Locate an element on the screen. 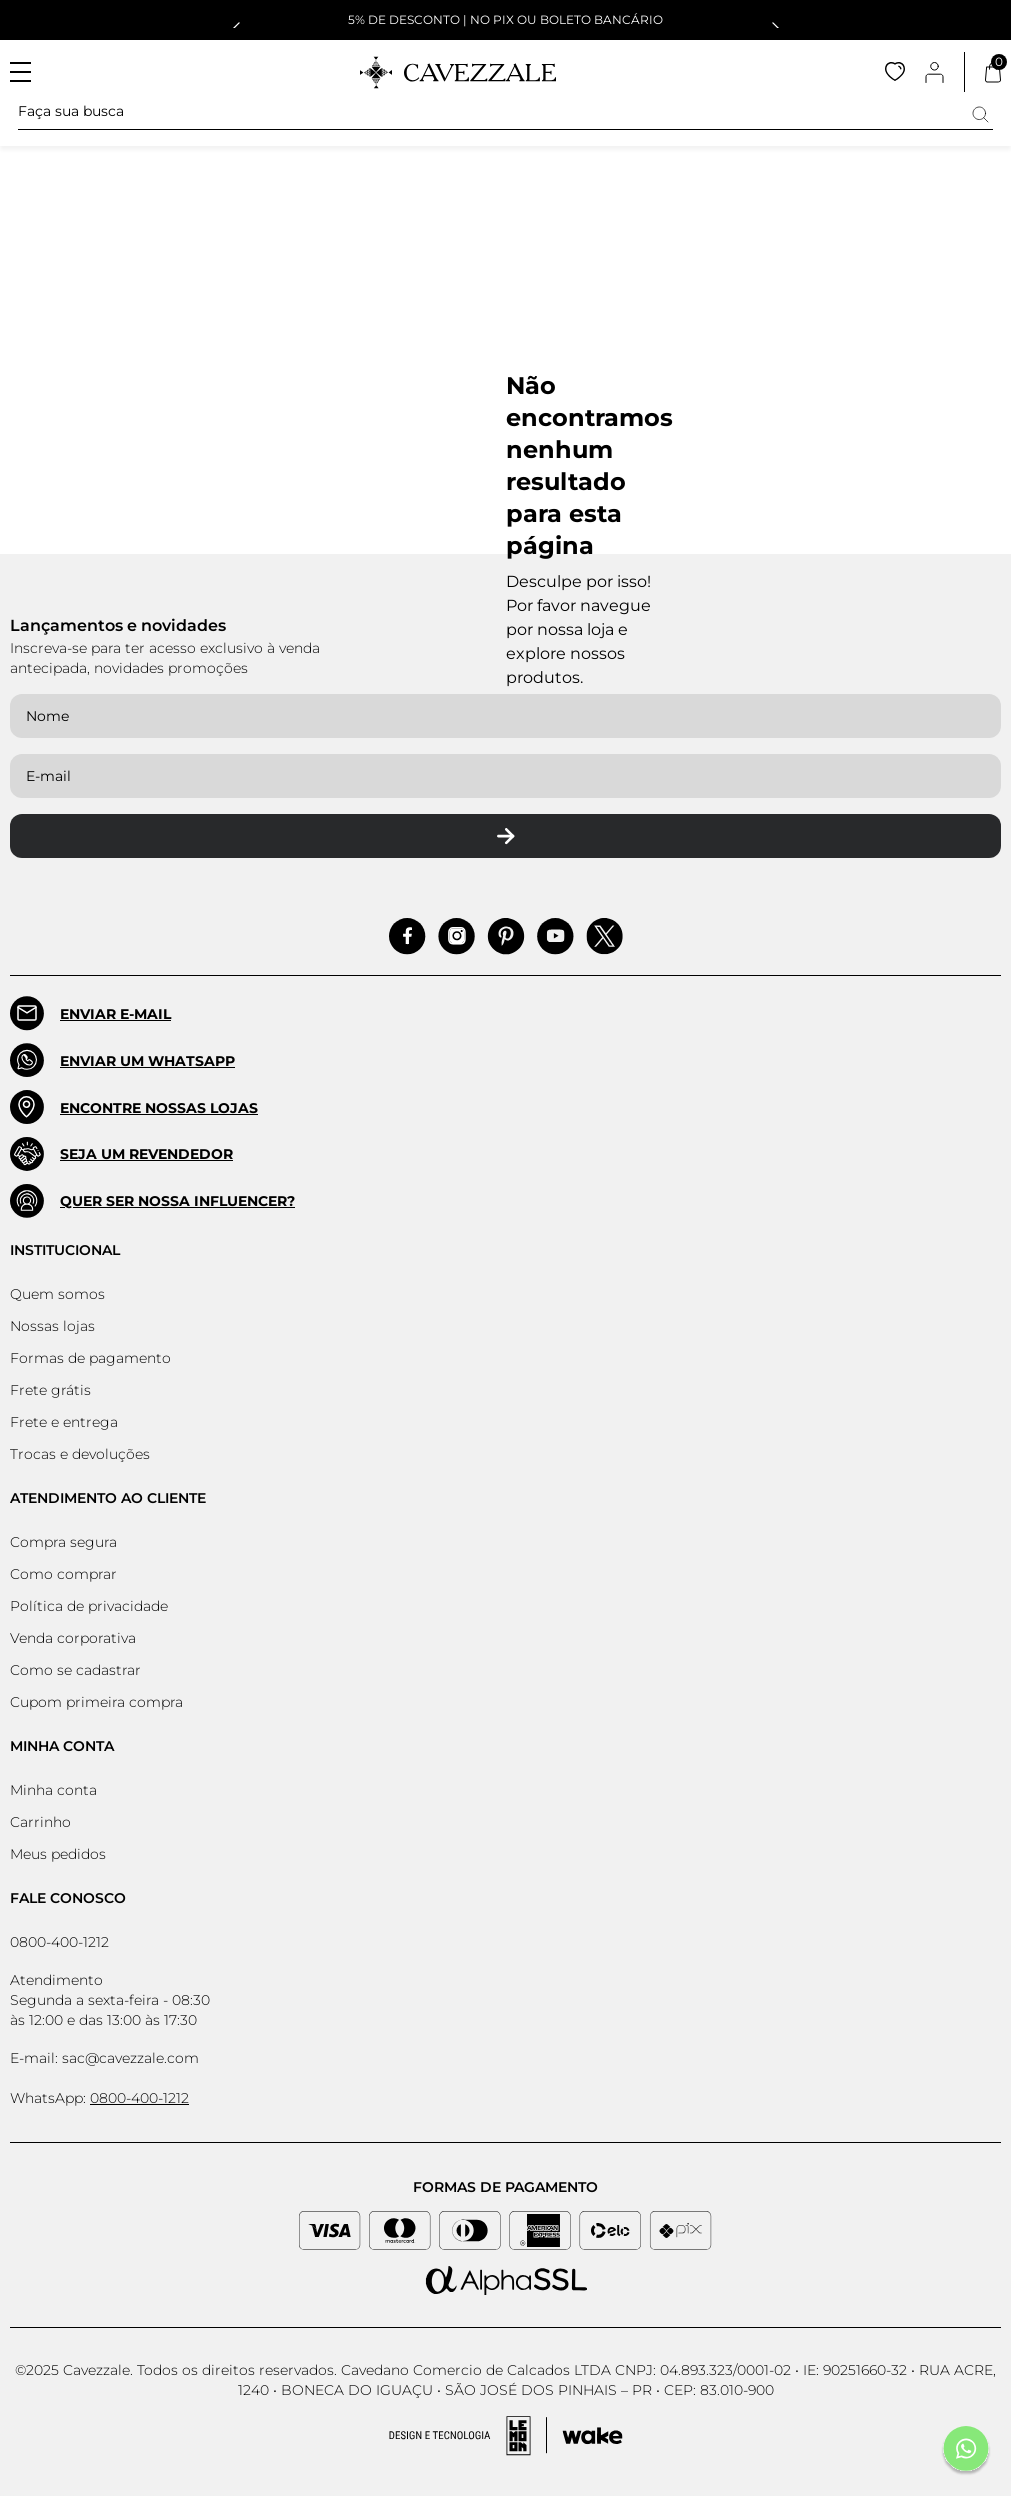 Image resolution: width=1011 pixels, height=2496 pixels. [Acessar Pinterest] is located at coordinates (506, 936).